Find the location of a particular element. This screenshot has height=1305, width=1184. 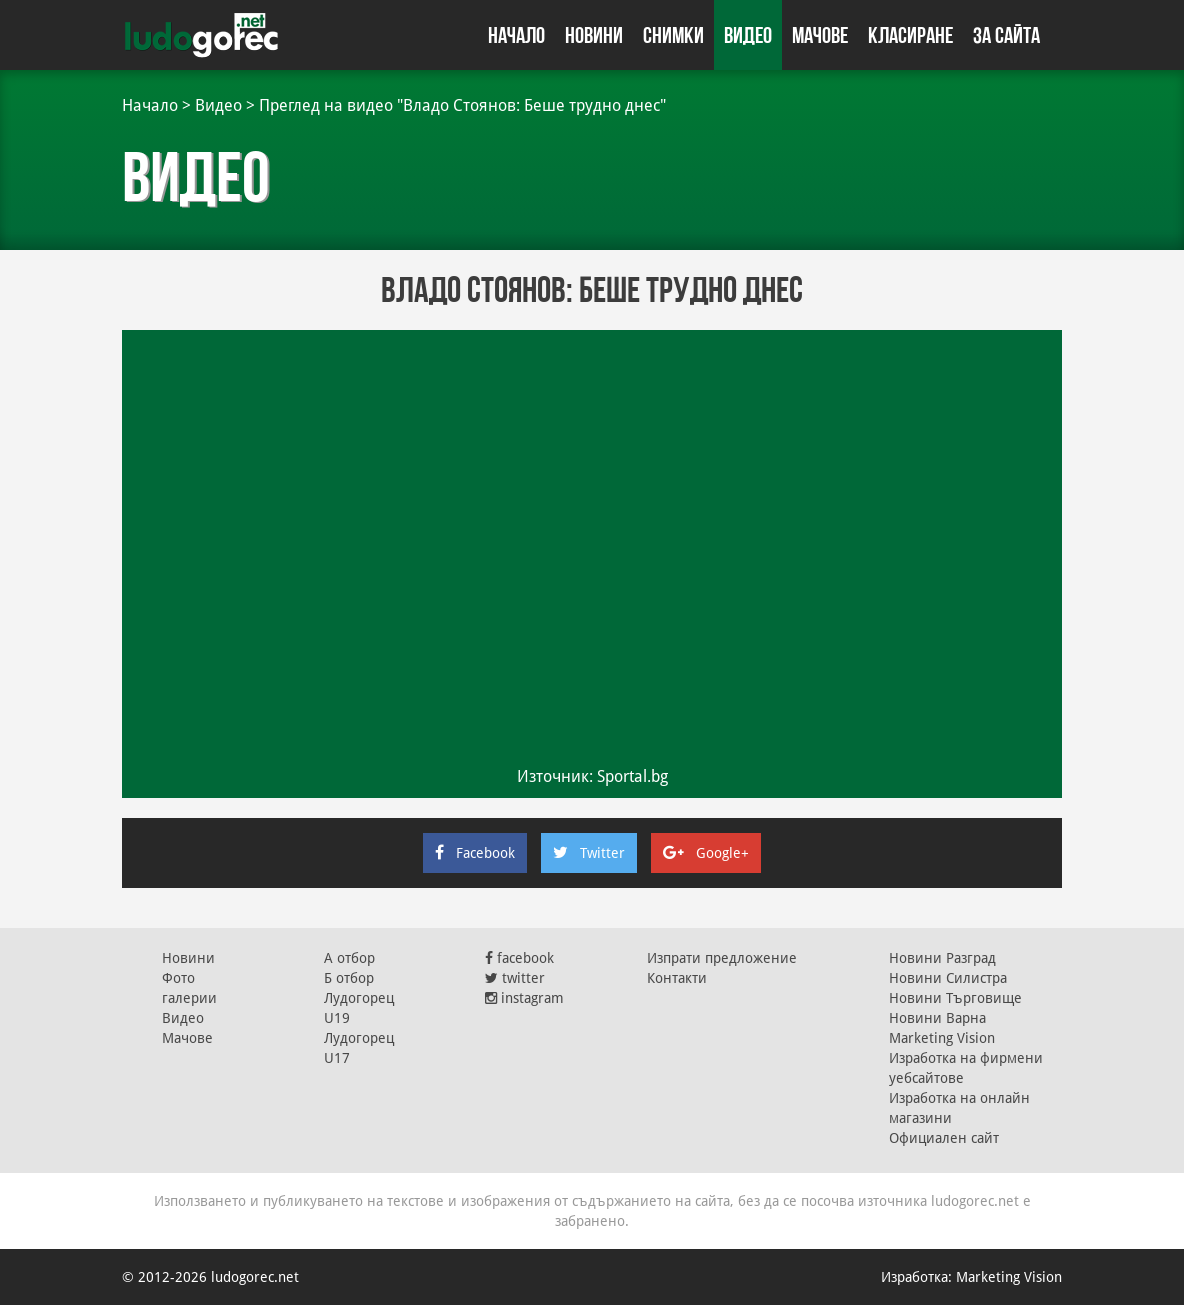

instagram is located at coordinates (524, 998).